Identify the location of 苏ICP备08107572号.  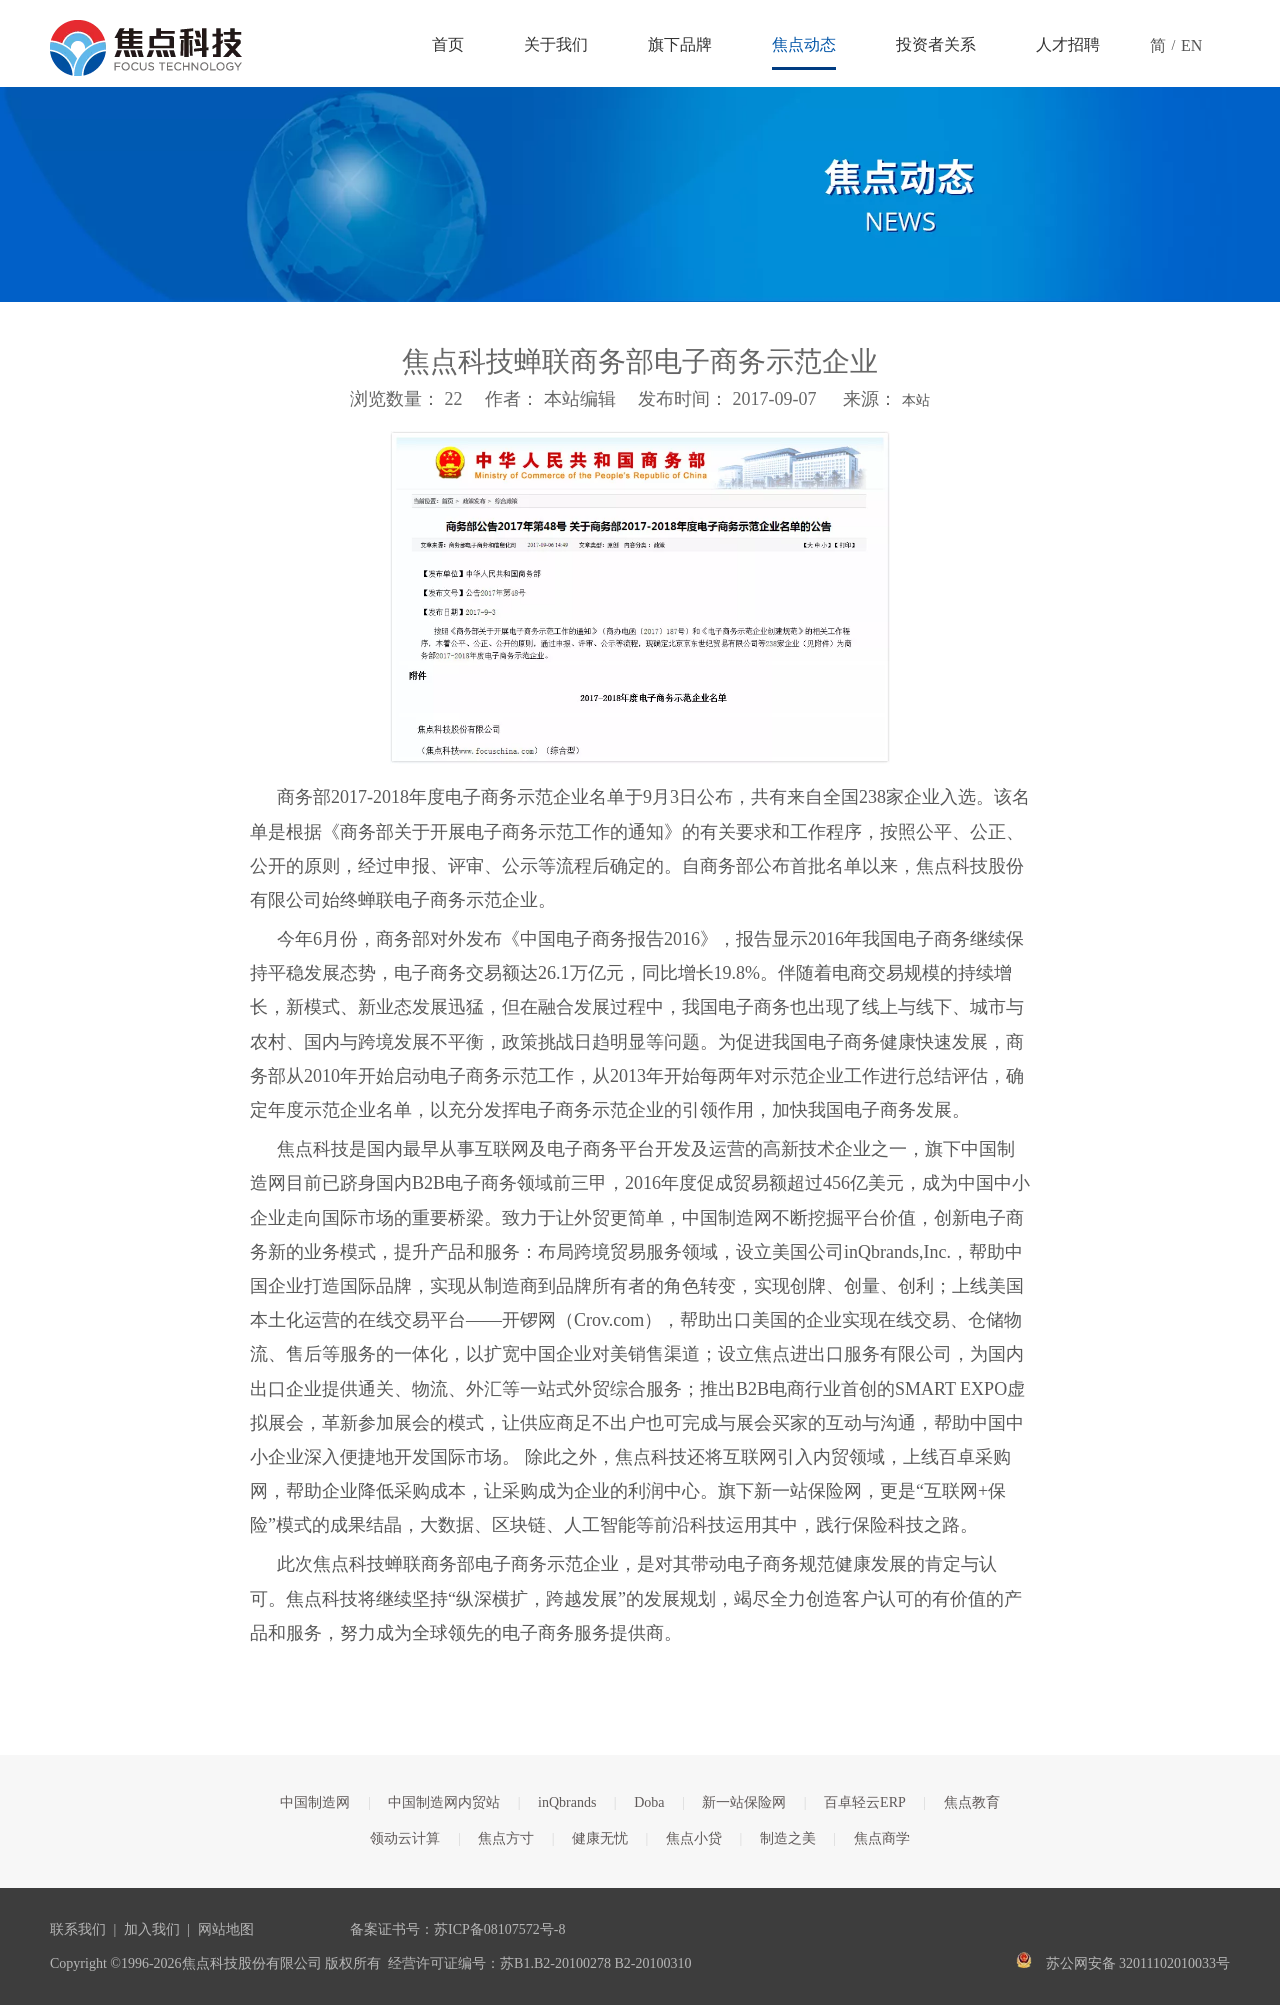
(494, 1929).